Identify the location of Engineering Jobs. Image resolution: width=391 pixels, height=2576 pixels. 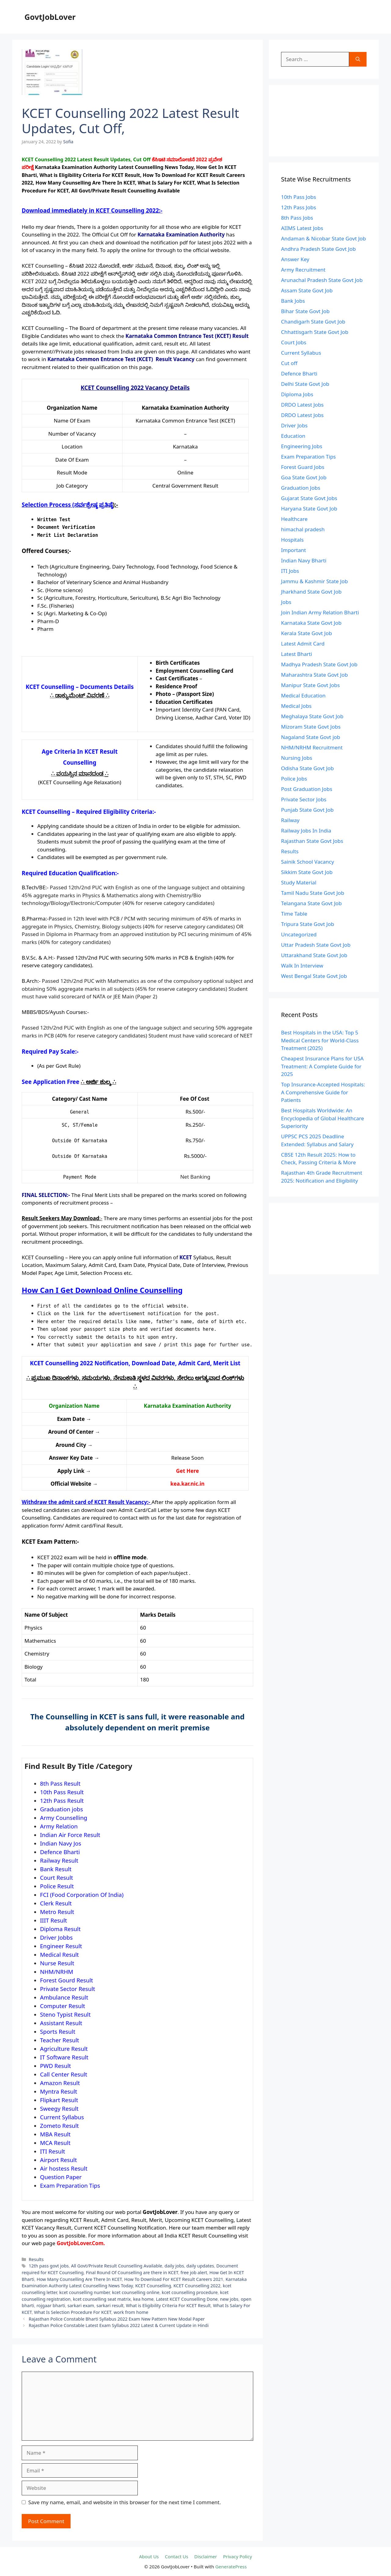
(301, 446).